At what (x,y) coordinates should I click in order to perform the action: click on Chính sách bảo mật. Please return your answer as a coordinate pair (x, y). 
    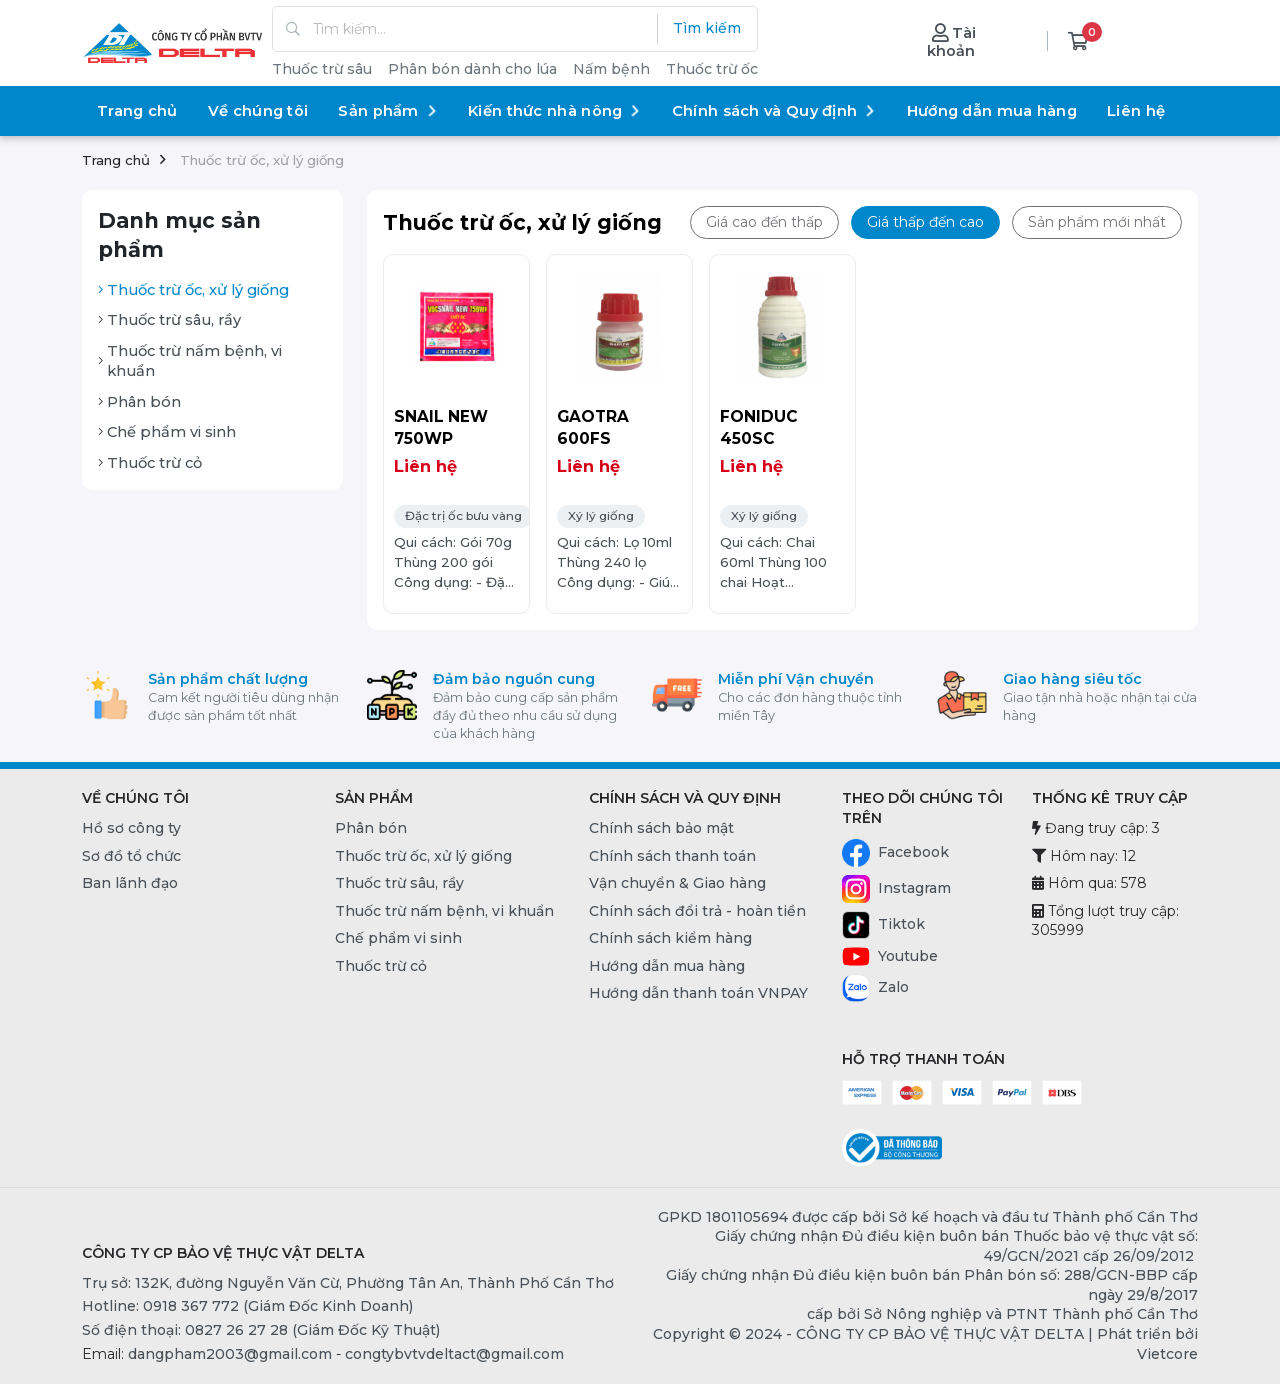
    Looking at the image, I should click on (661, 828).